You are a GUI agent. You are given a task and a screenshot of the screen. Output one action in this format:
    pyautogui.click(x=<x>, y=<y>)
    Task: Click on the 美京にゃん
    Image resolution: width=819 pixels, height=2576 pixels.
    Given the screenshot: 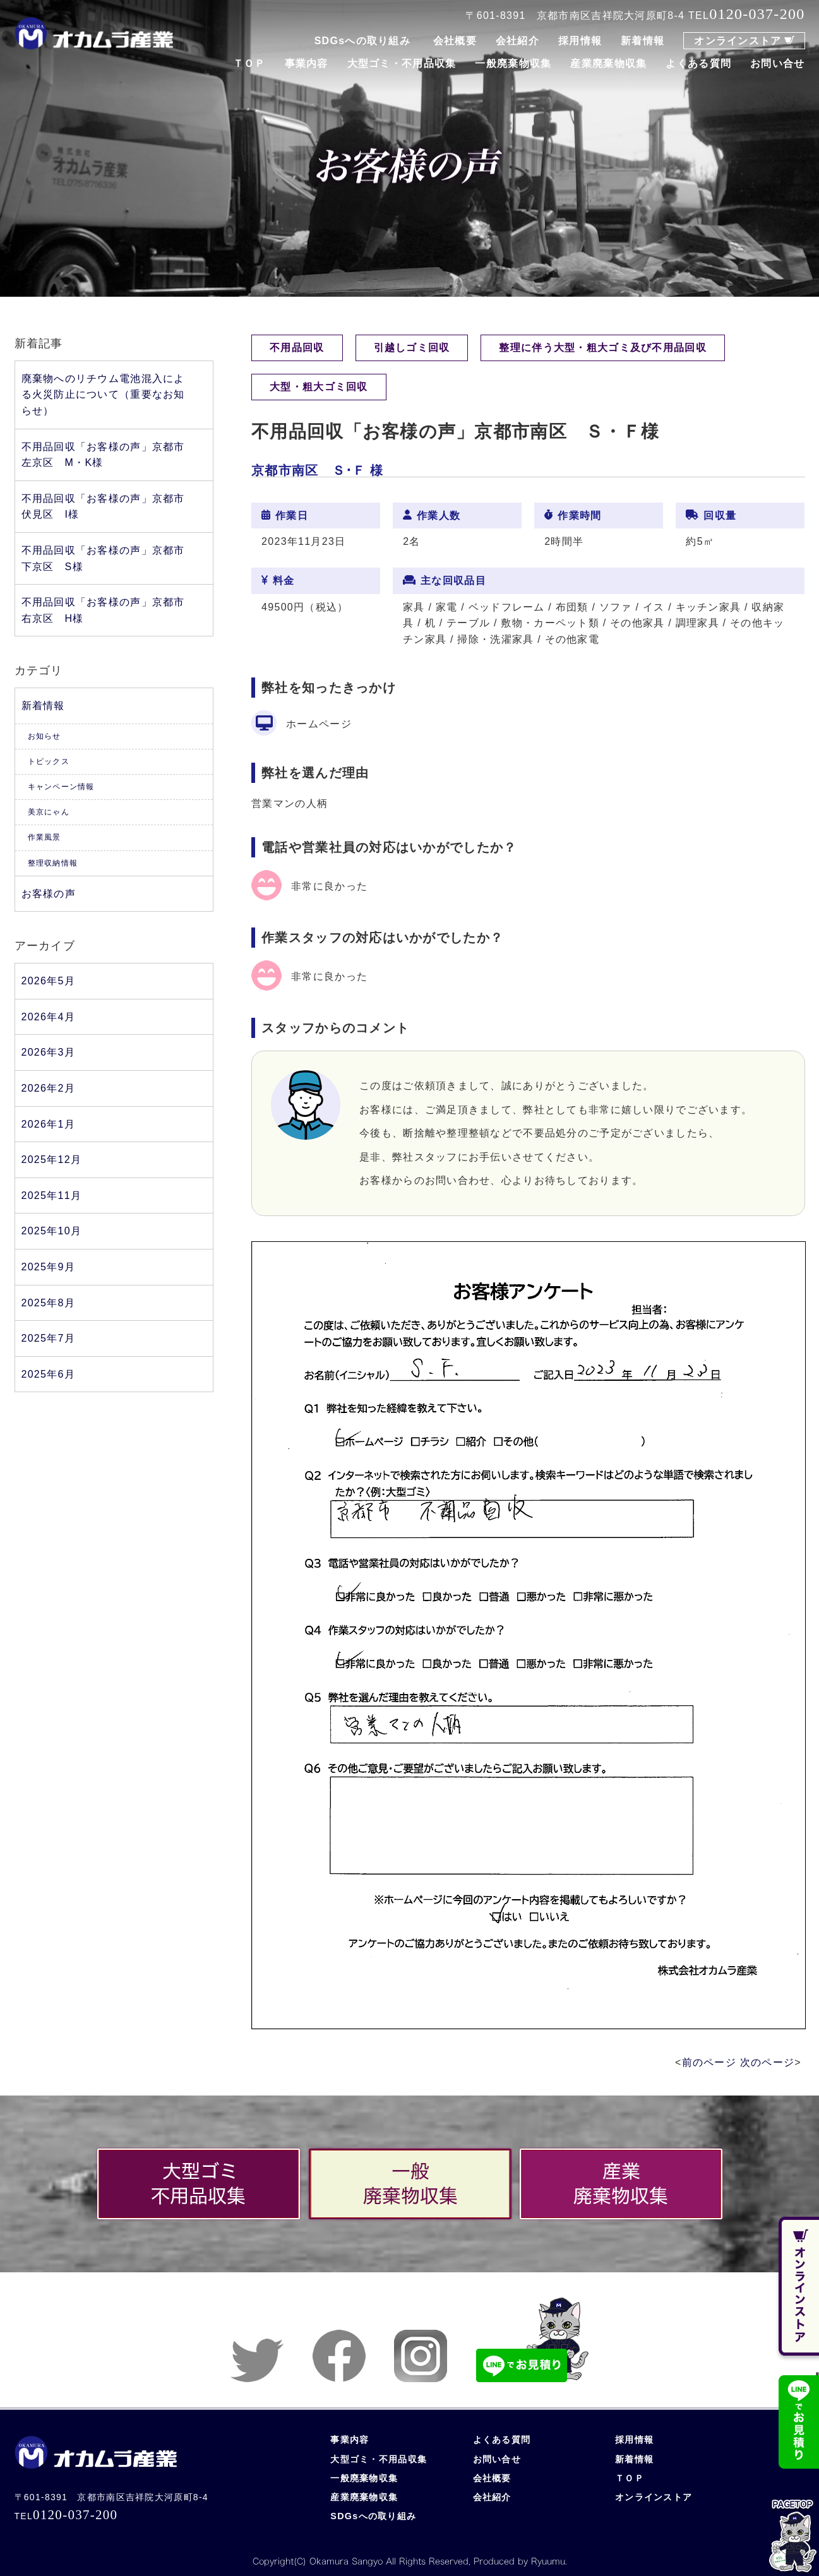 What is the action you would take?
    pyautogui.click(x=48, y=812)
    